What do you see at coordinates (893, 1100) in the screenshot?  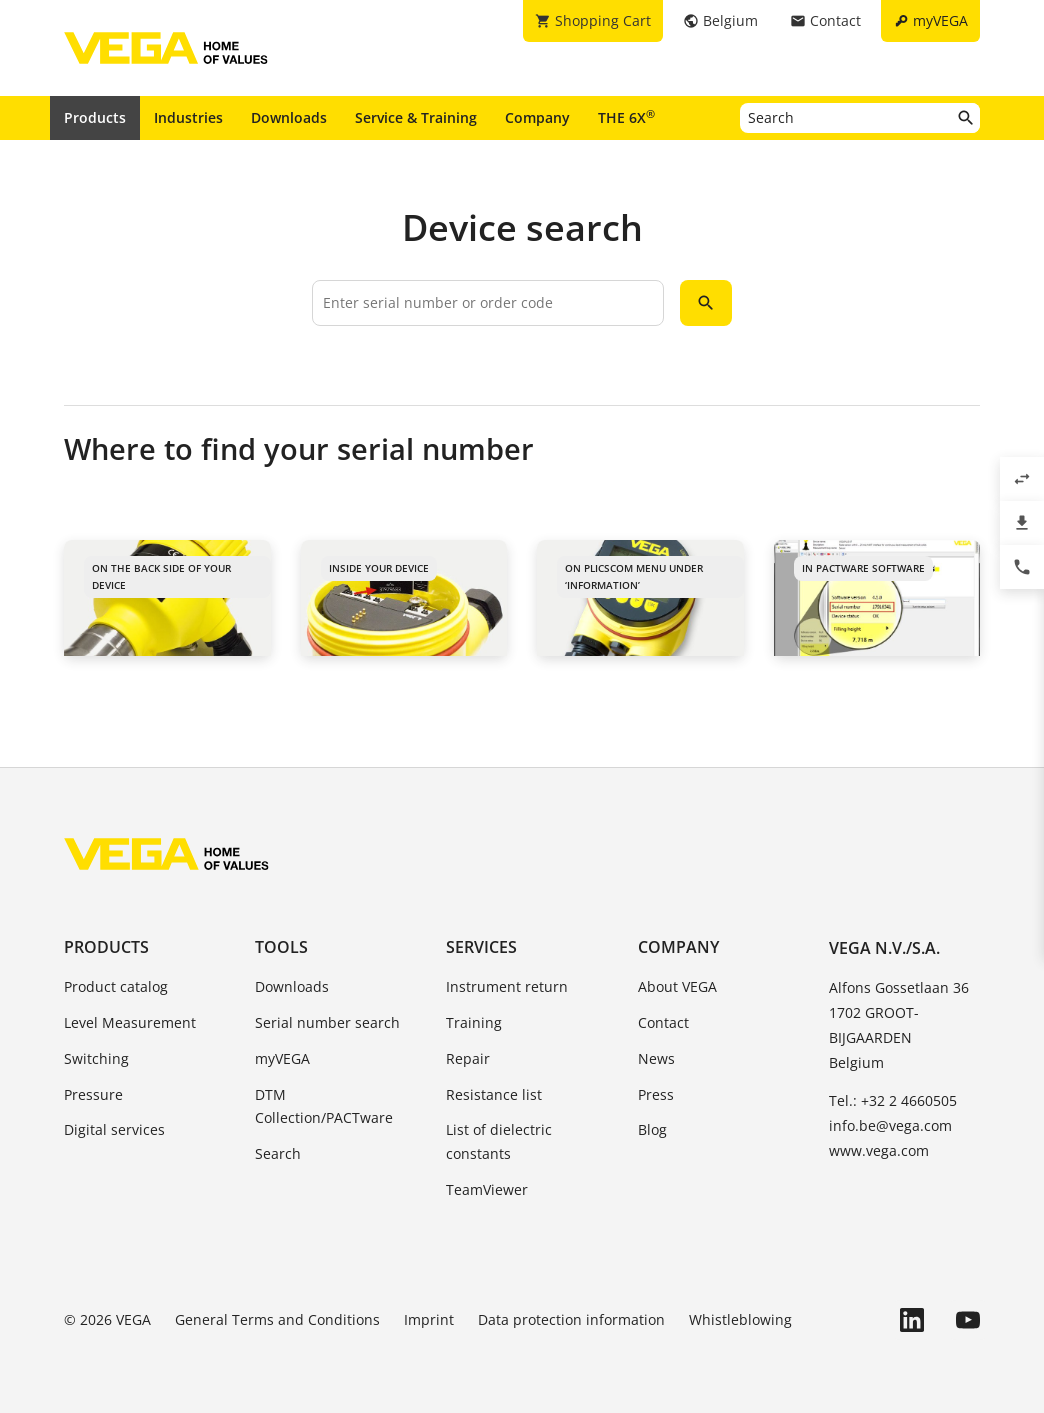 I see `Tel.: +32 2 4660505` at bounding box center [893, 1100].